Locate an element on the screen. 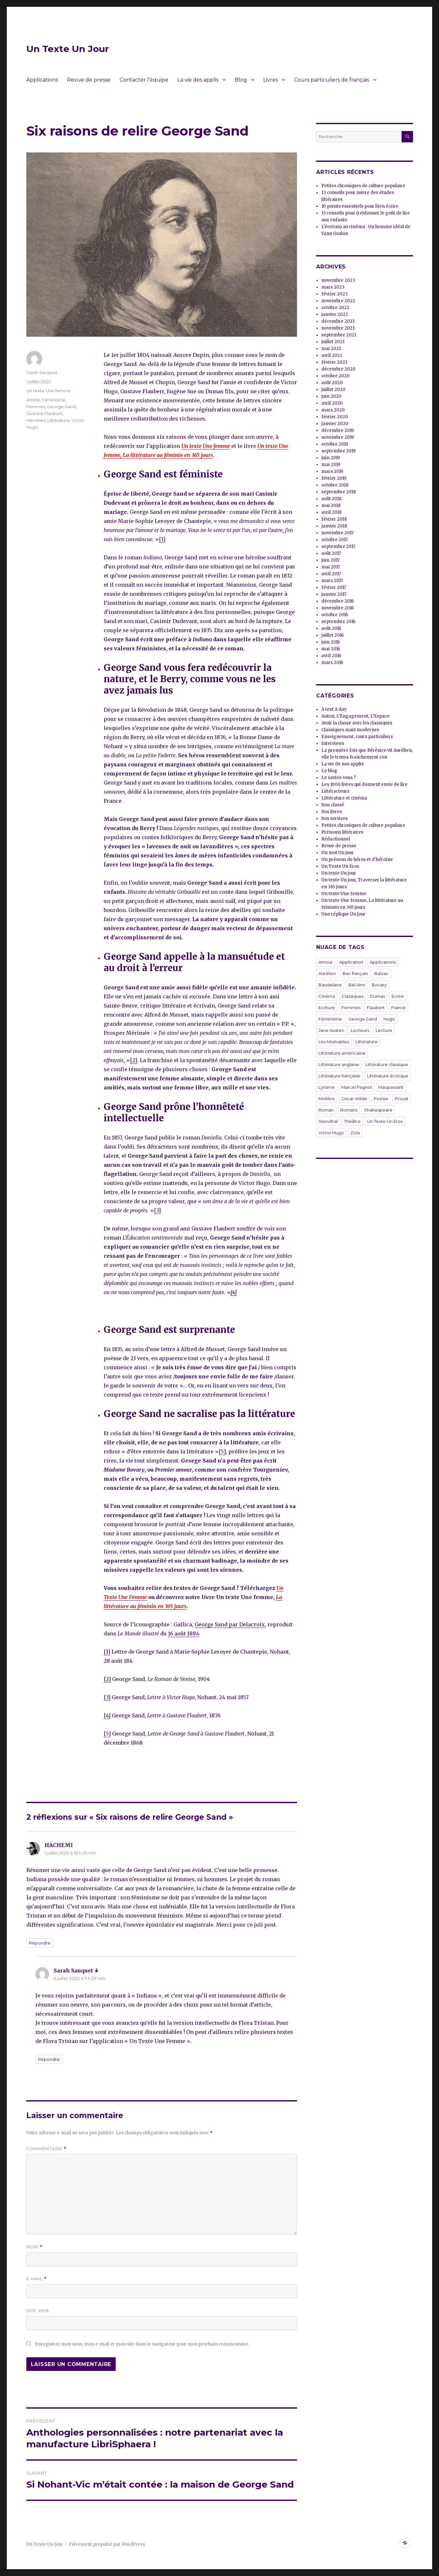 The width and height of the screenshot is (439, 2576). Enregistrer mon nom, mon e-mail et mon site dans le navigateur pour mon prochain commentaire. is located at coordinates (142, 2344).